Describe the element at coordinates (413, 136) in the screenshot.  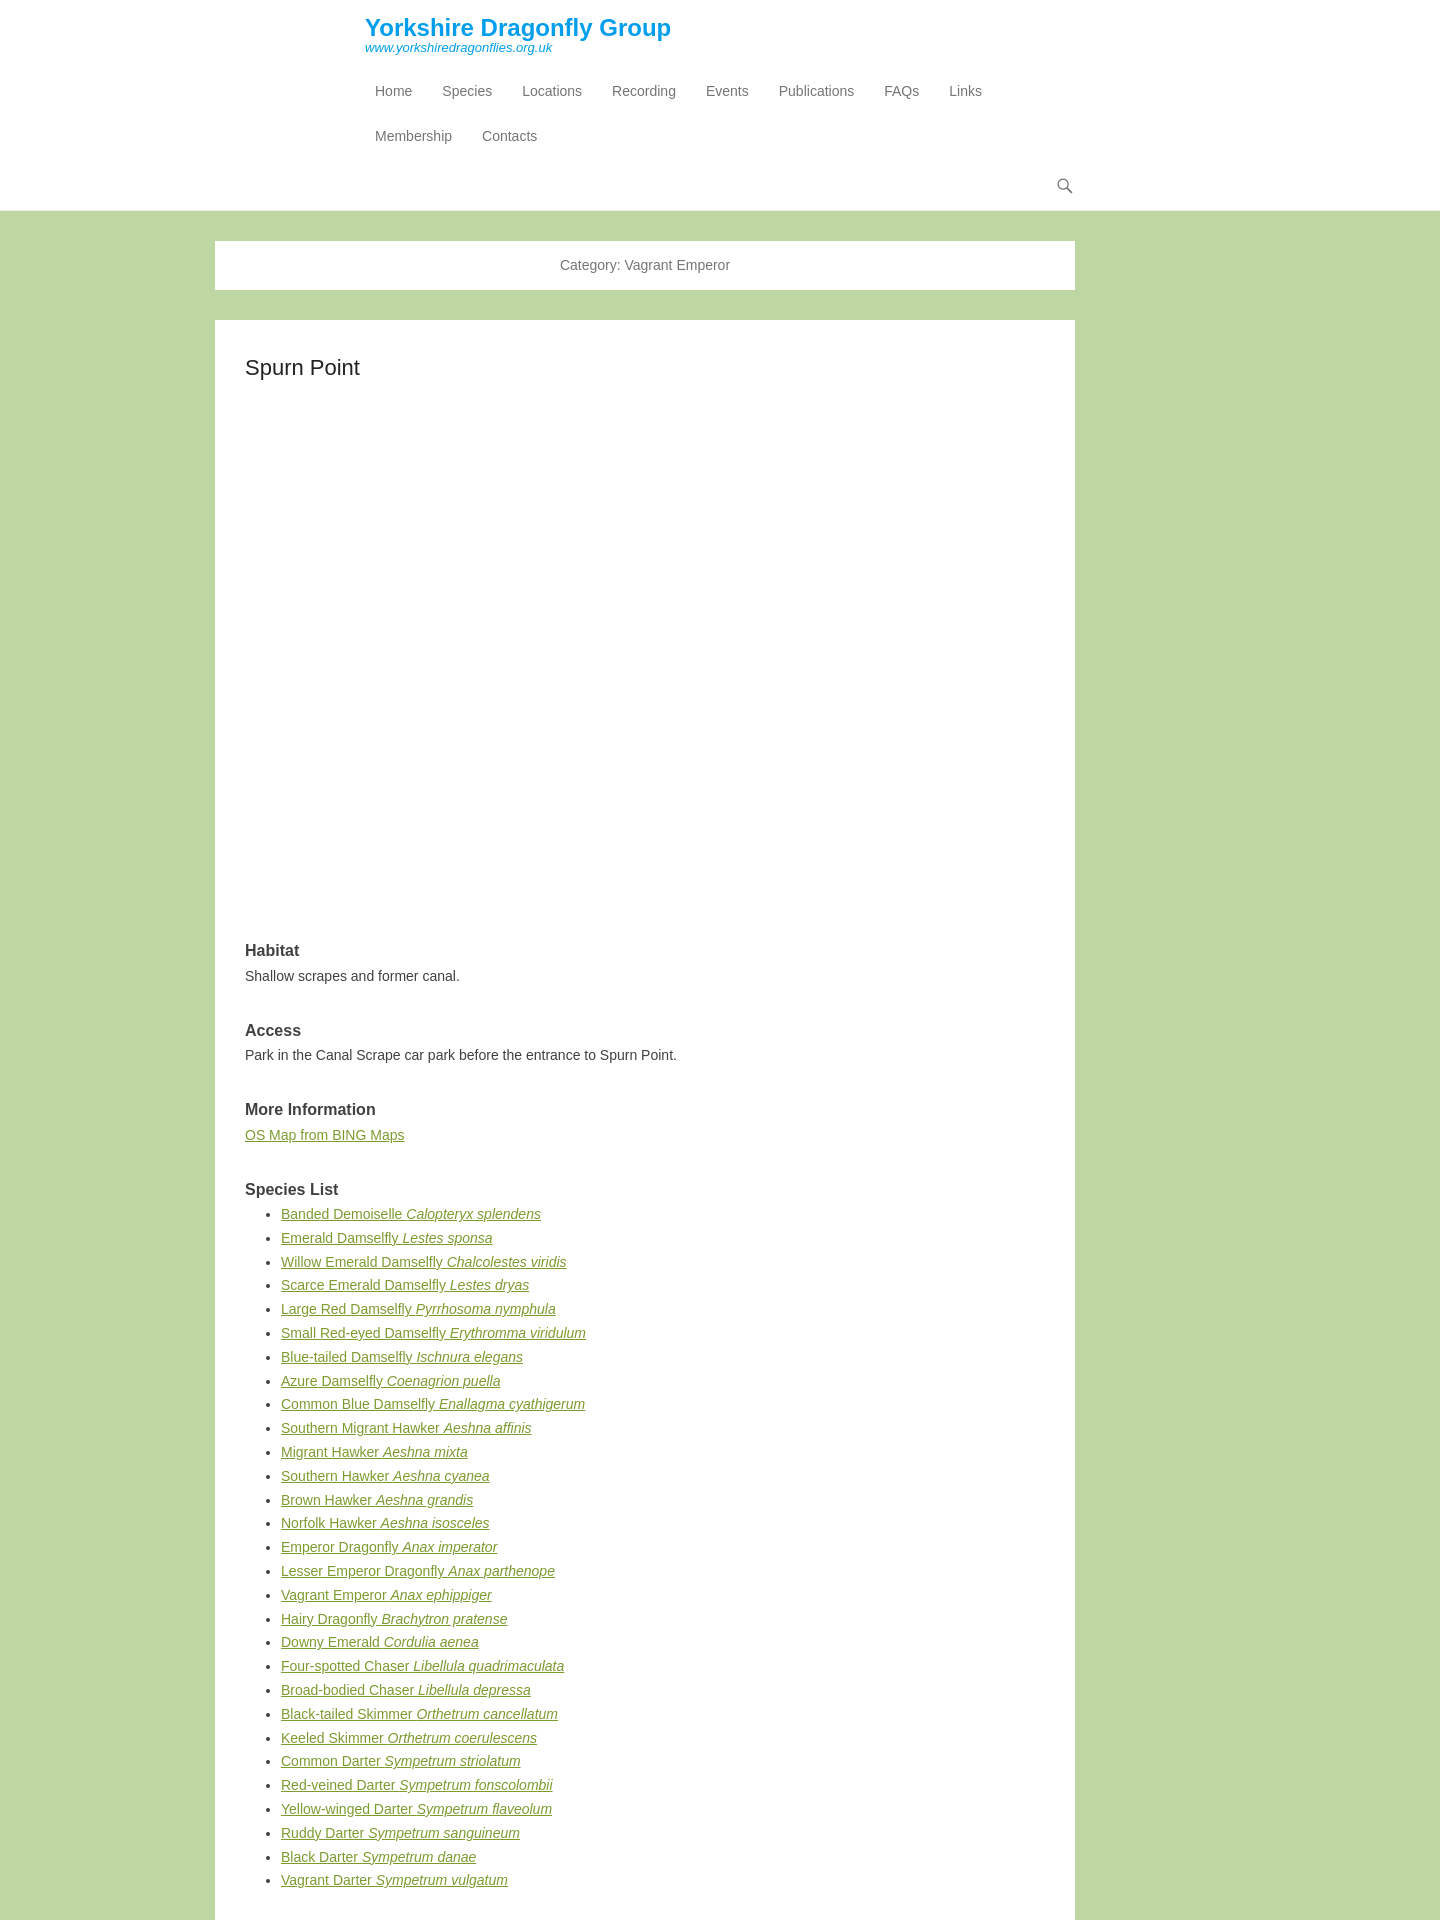
I see `Membership` at that location.